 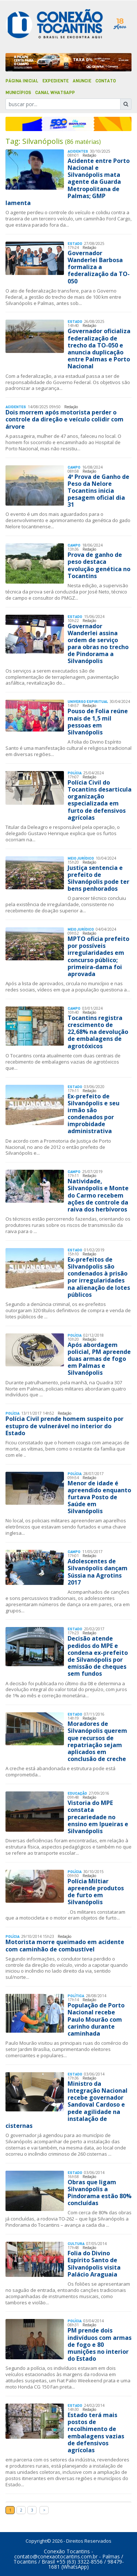 What do you see at coordinates (64, 1945) in the screenshot?
I see `Motorista morre queimado em acidente com caminhão de combustível` at bounding box center [64, 1945].